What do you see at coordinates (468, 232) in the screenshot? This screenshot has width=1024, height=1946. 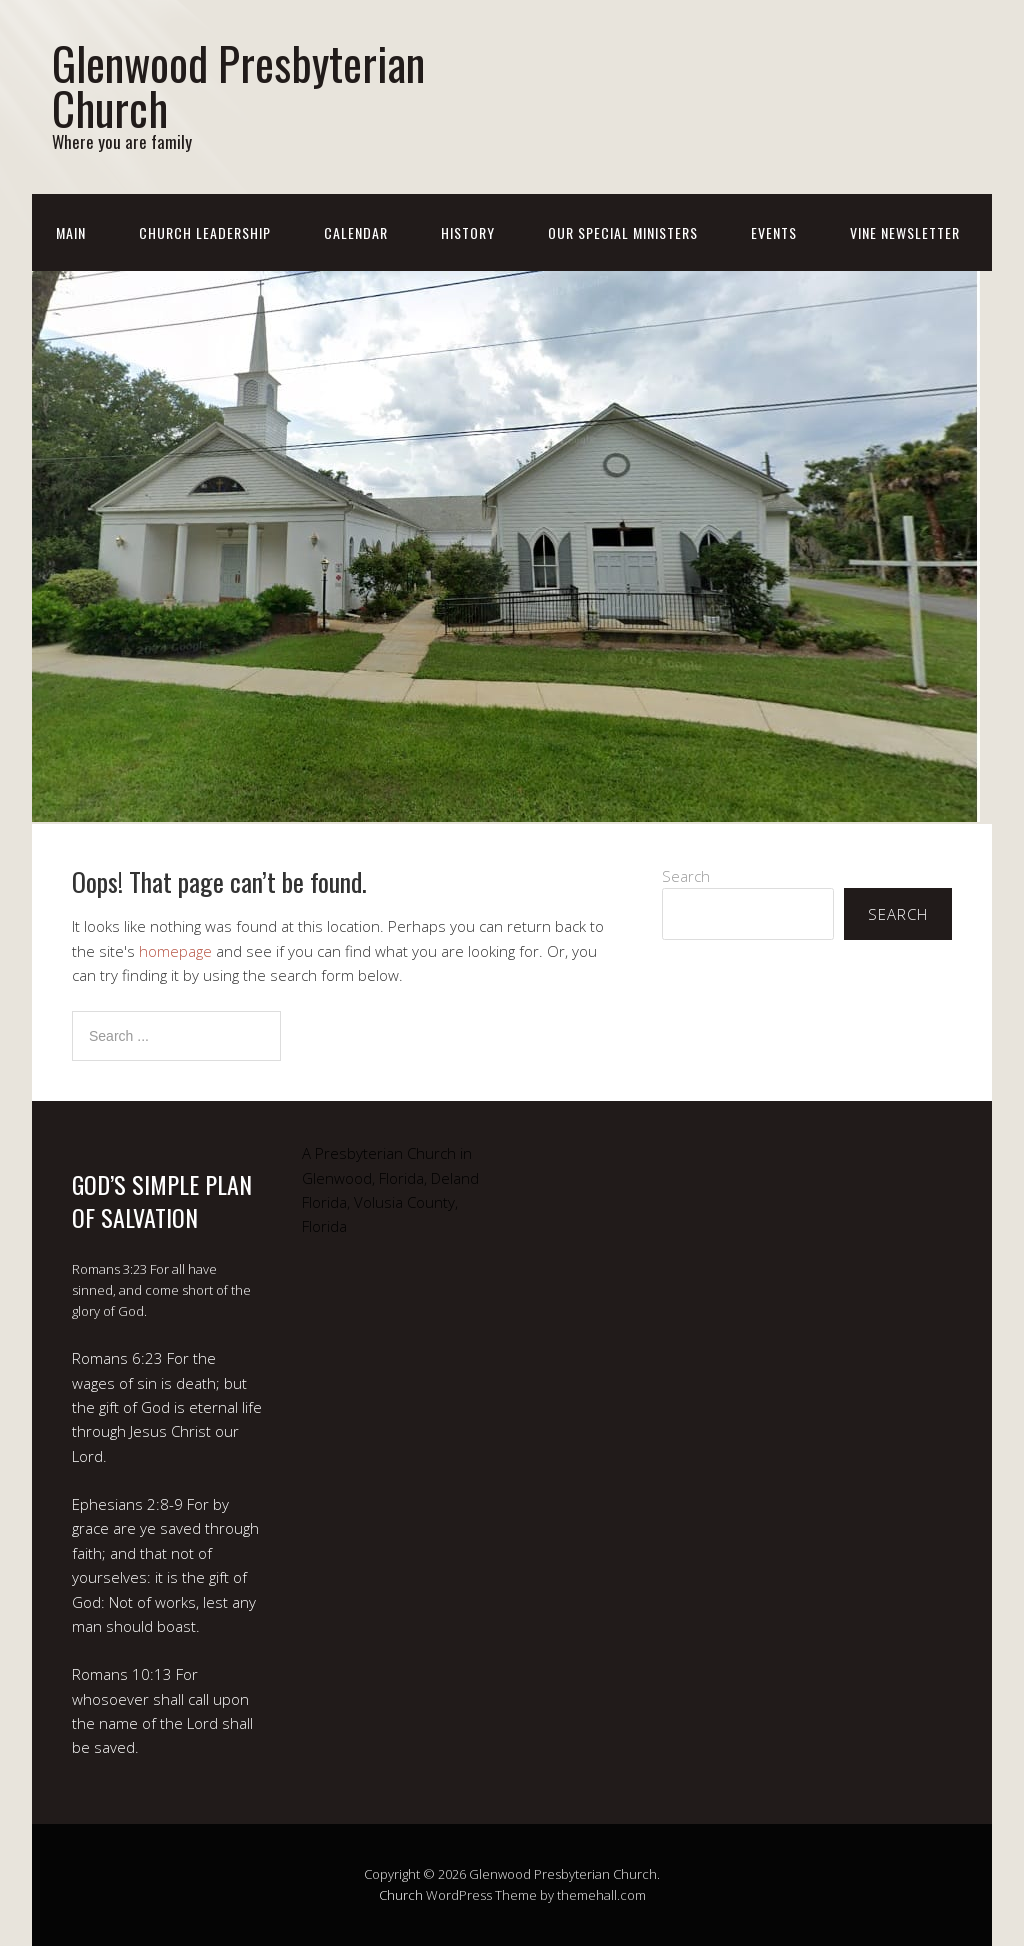 I see `History` at bounding box center [468, 232].